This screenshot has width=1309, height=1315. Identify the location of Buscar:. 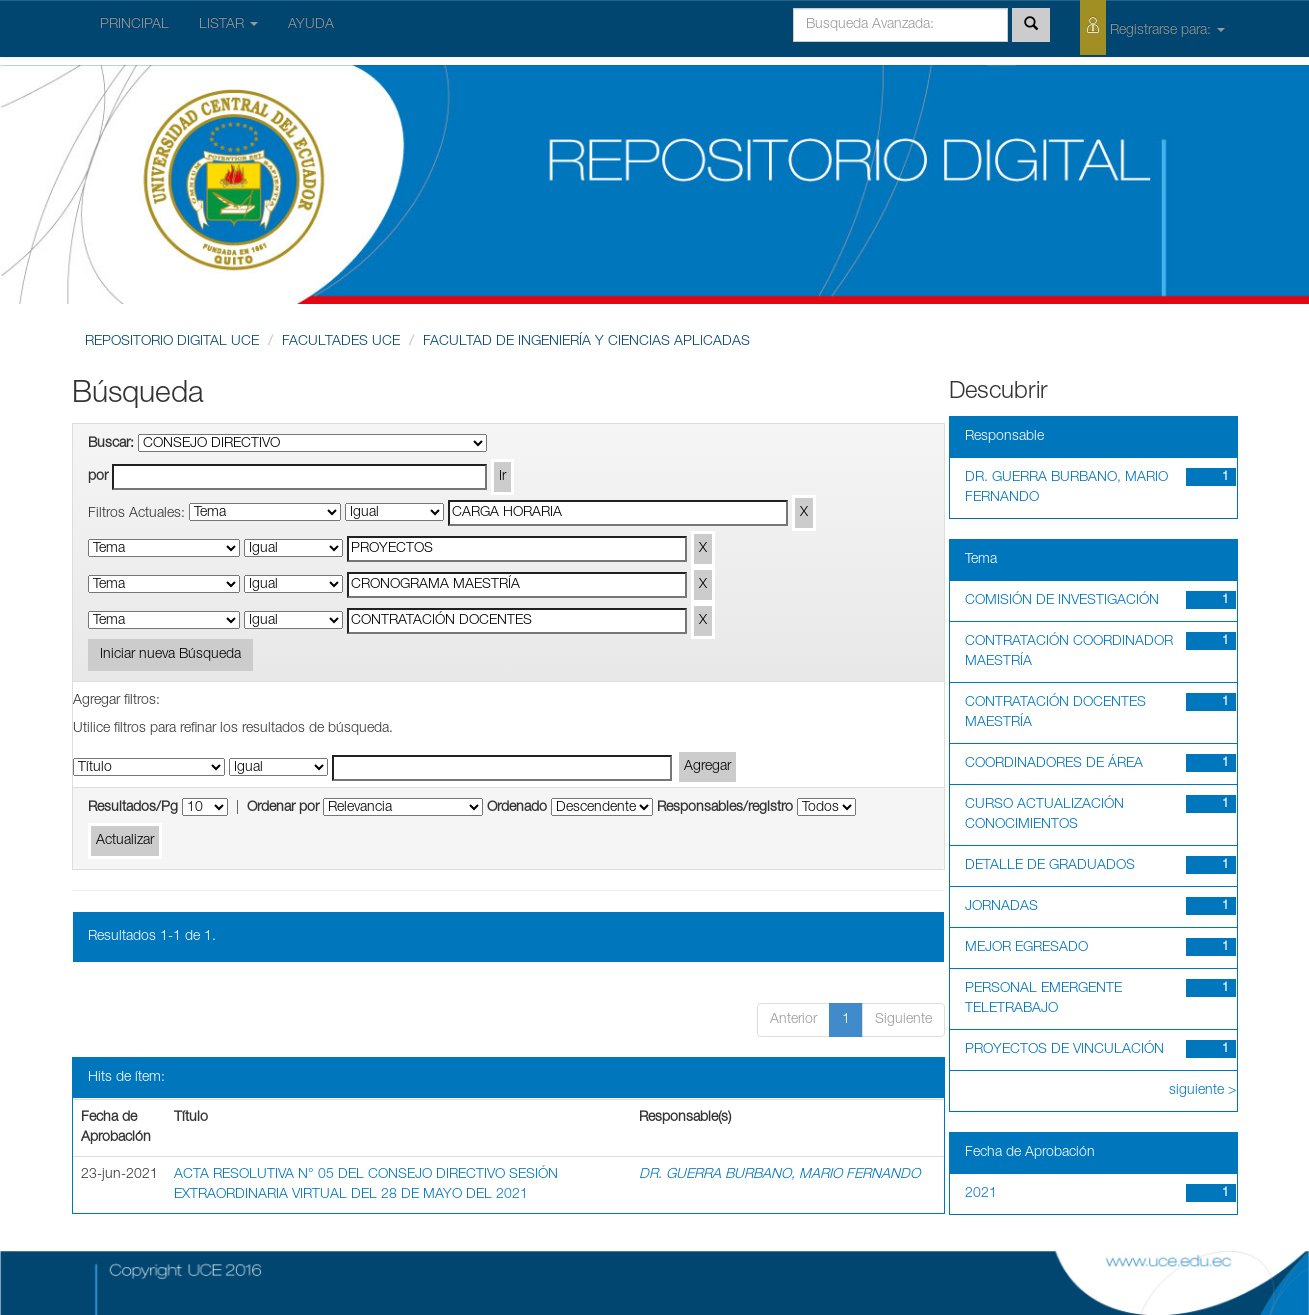
(111, 444).